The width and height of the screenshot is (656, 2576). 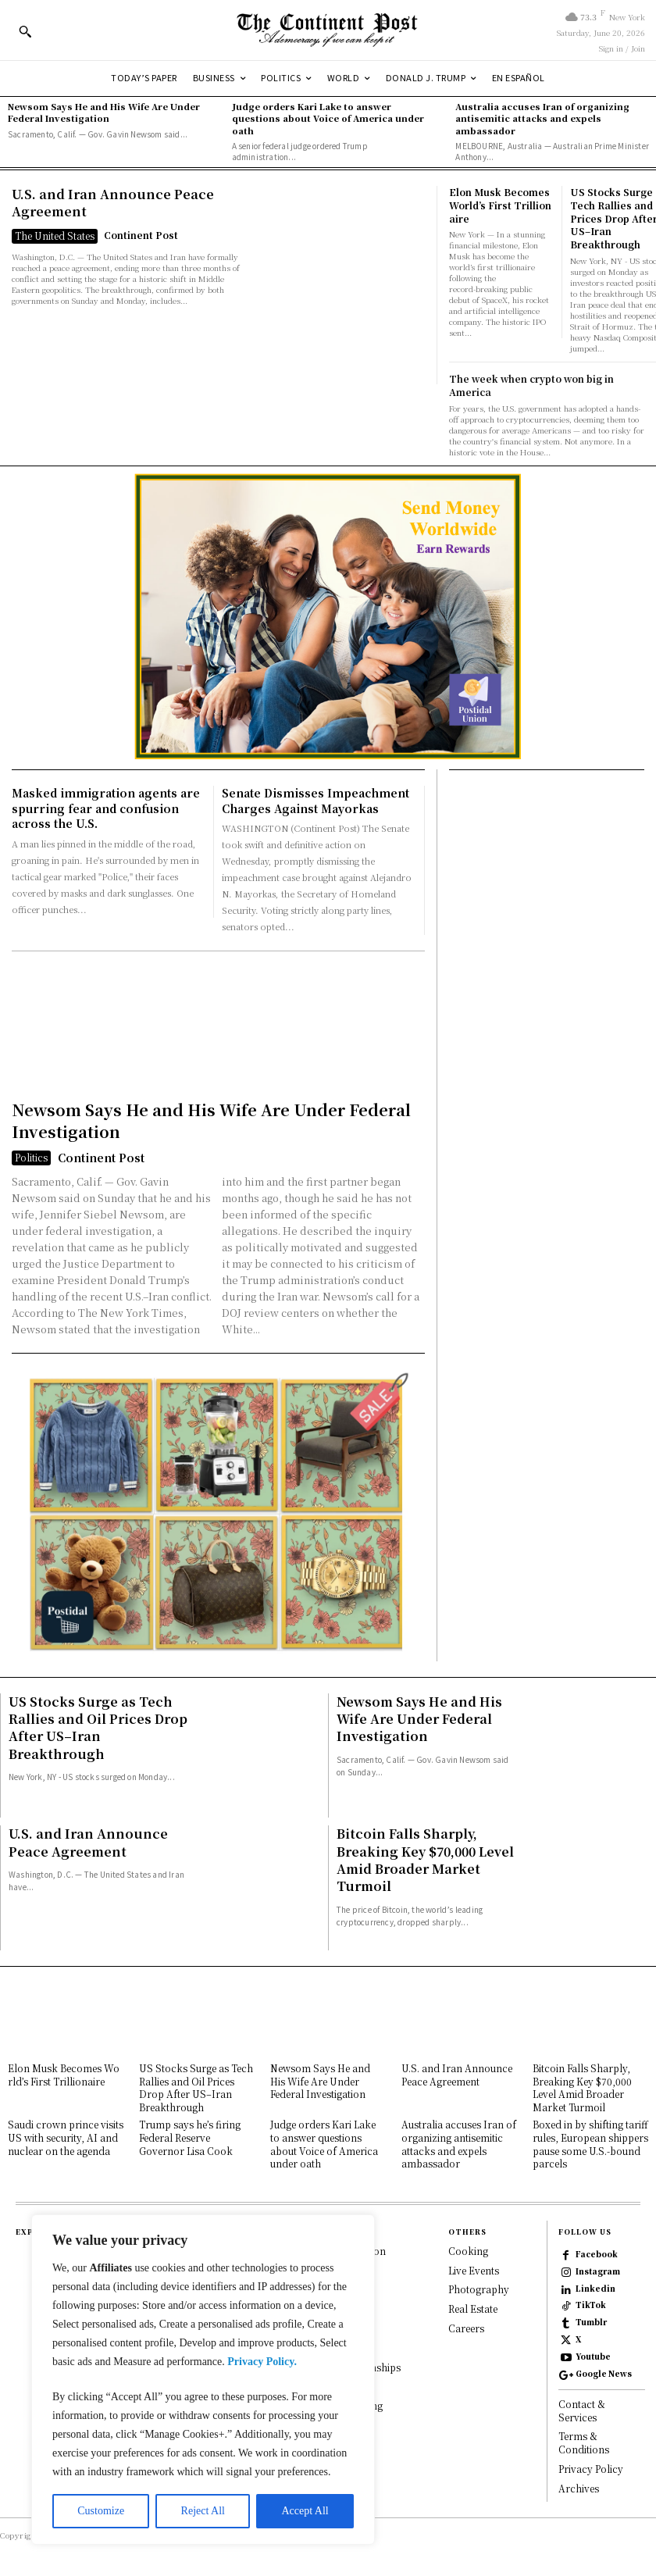 What do you see at coordinates (598, 2271) in the screenshot?
I see `Instagram` at bounding box center [598, 2271].